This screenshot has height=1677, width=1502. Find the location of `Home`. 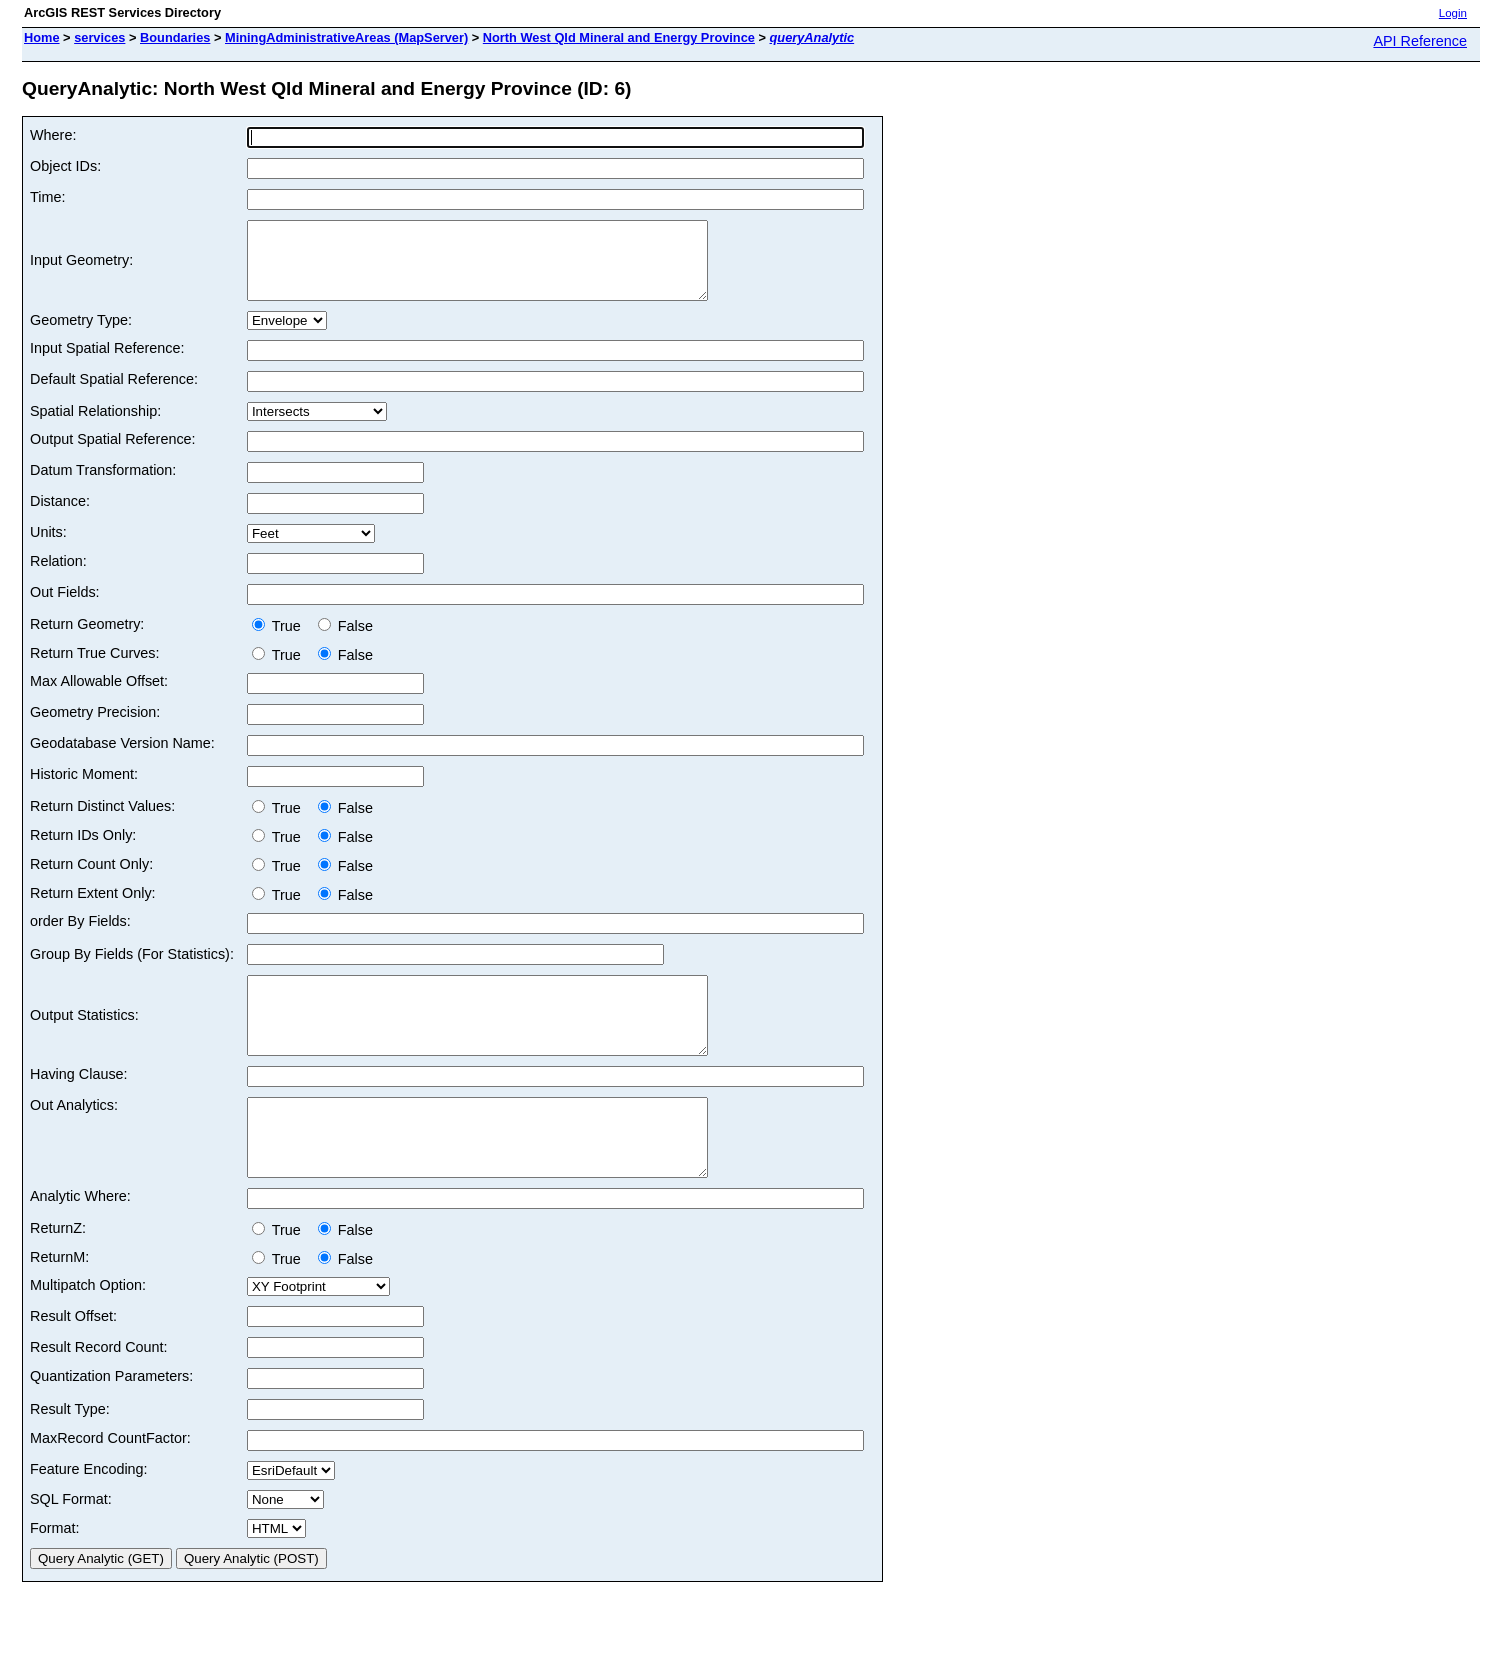

Home is located at coordinates (42, 37).